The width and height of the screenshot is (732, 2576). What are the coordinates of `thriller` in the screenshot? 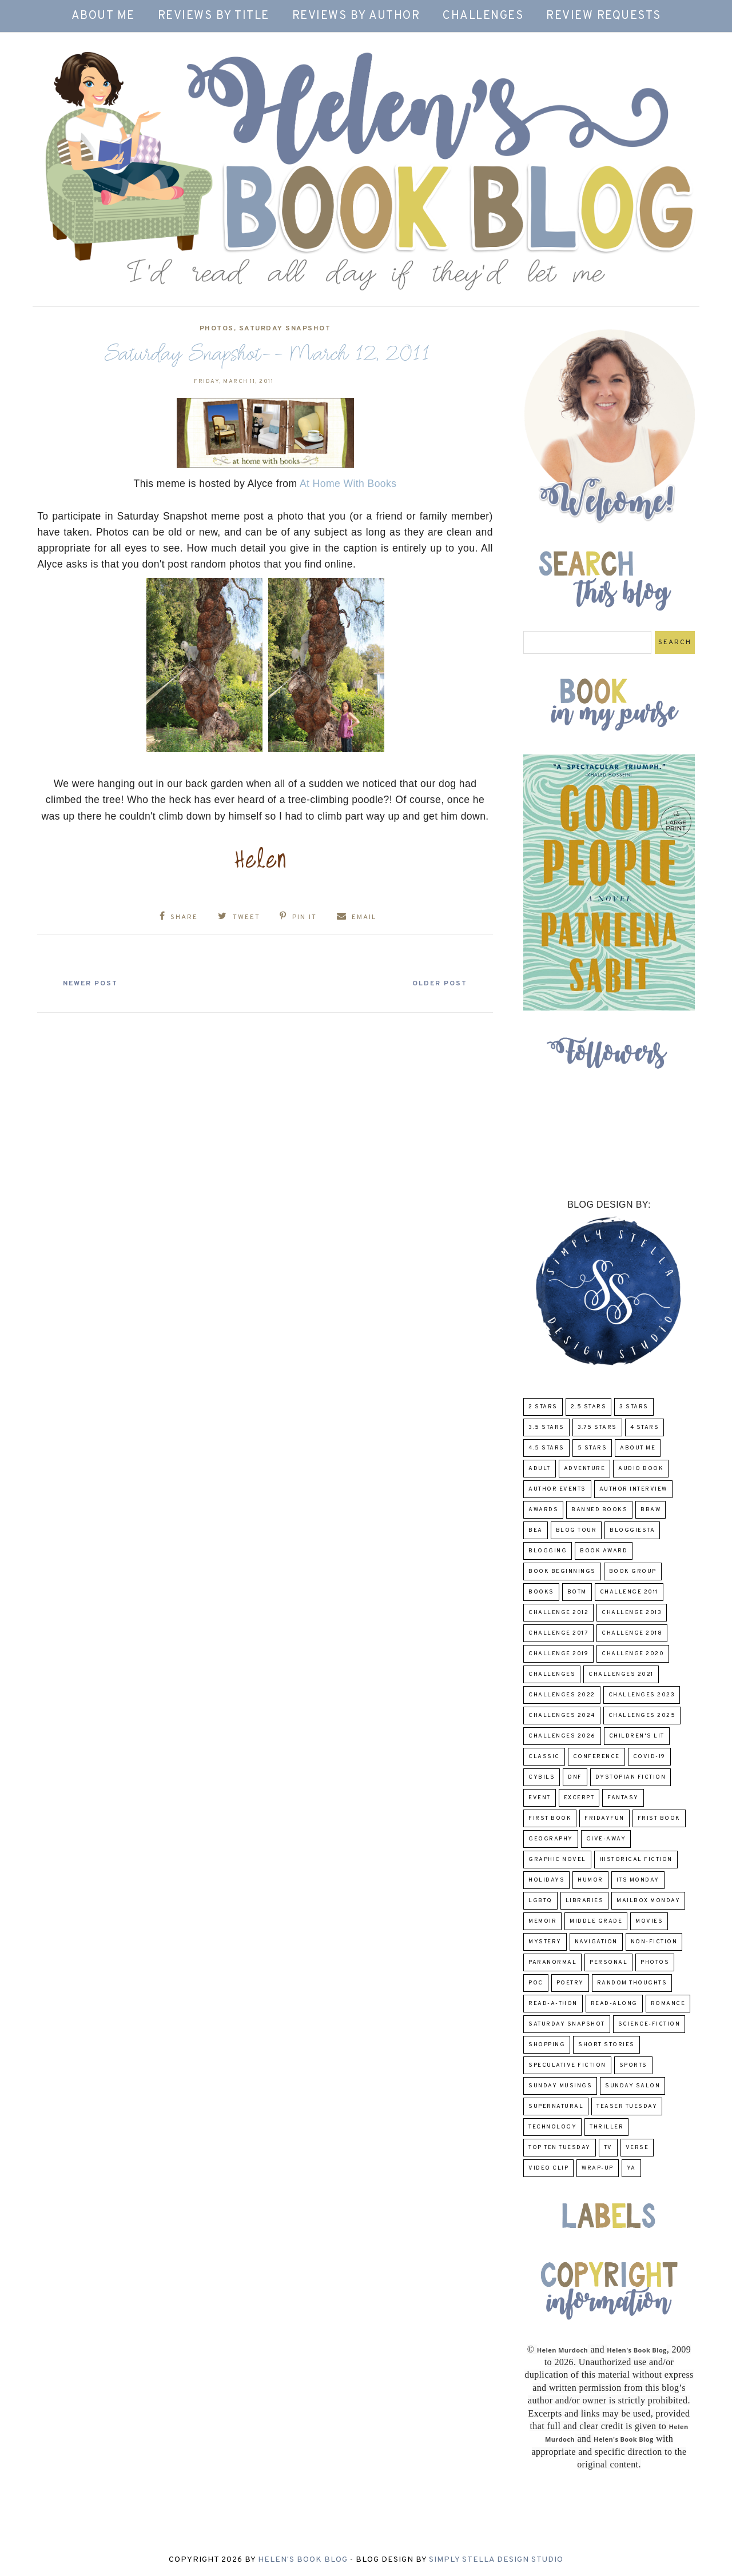 It's located at (606, 2127).